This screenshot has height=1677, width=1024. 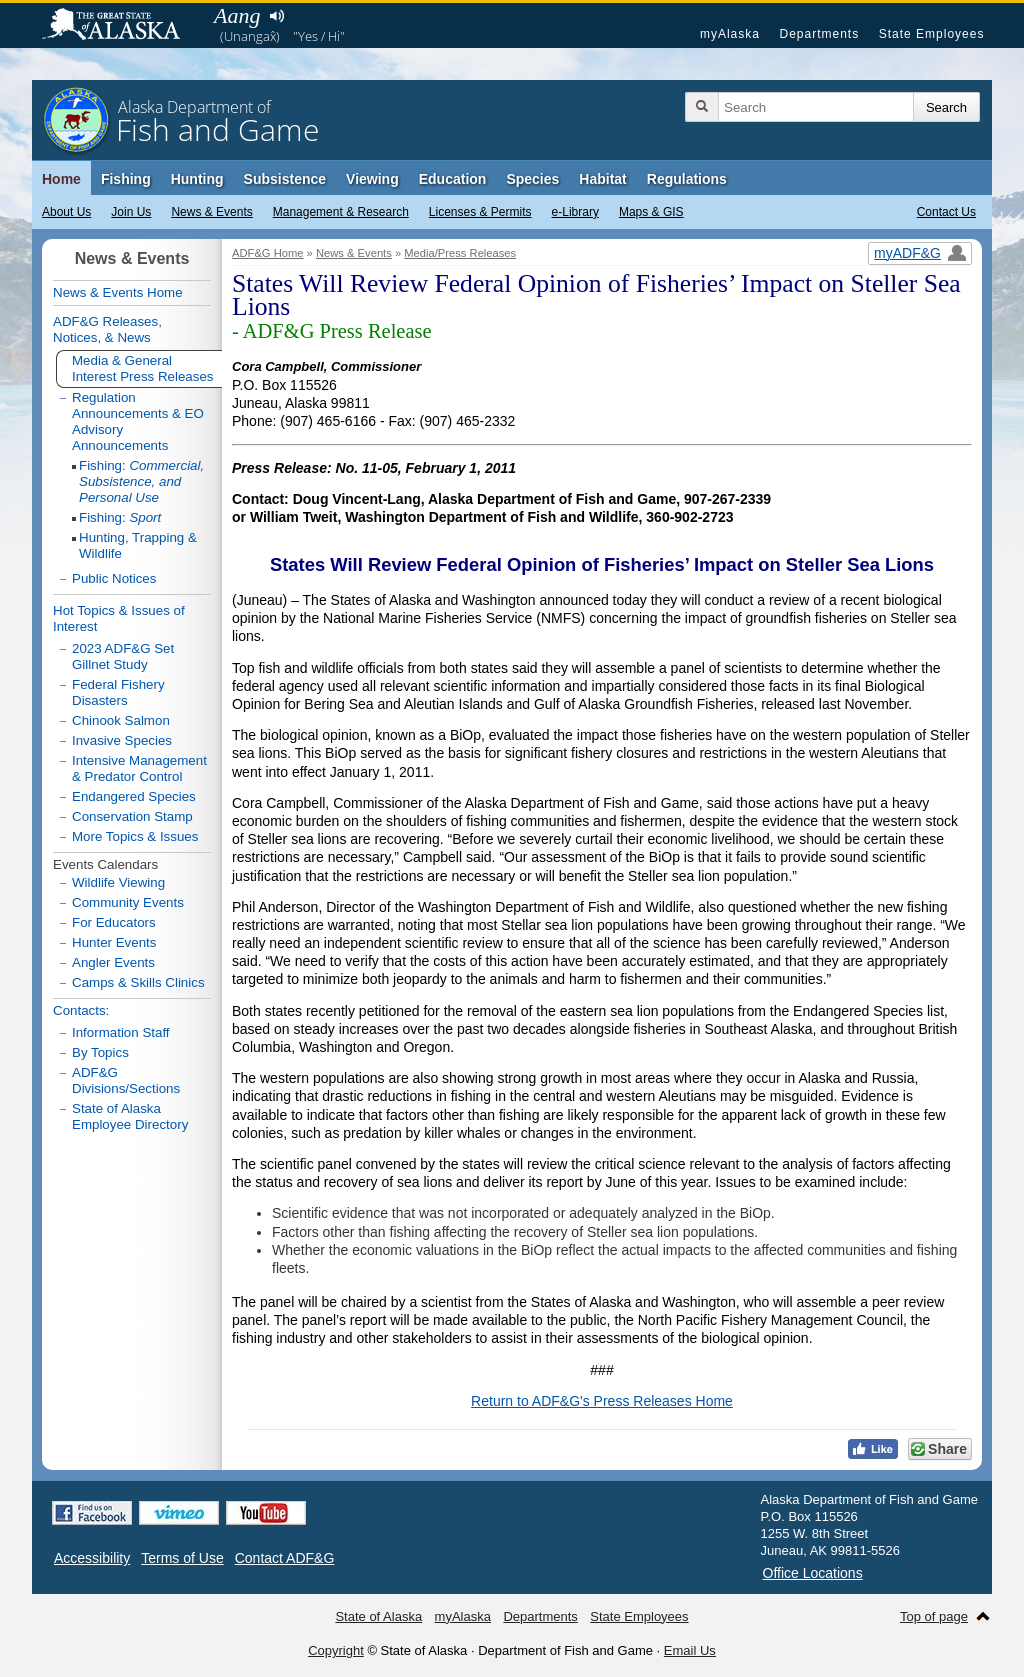 What do you see at coordinates (118, 882) in the screenshot?
I see `Wildlife Viewing` at bounding box center [118, 882].